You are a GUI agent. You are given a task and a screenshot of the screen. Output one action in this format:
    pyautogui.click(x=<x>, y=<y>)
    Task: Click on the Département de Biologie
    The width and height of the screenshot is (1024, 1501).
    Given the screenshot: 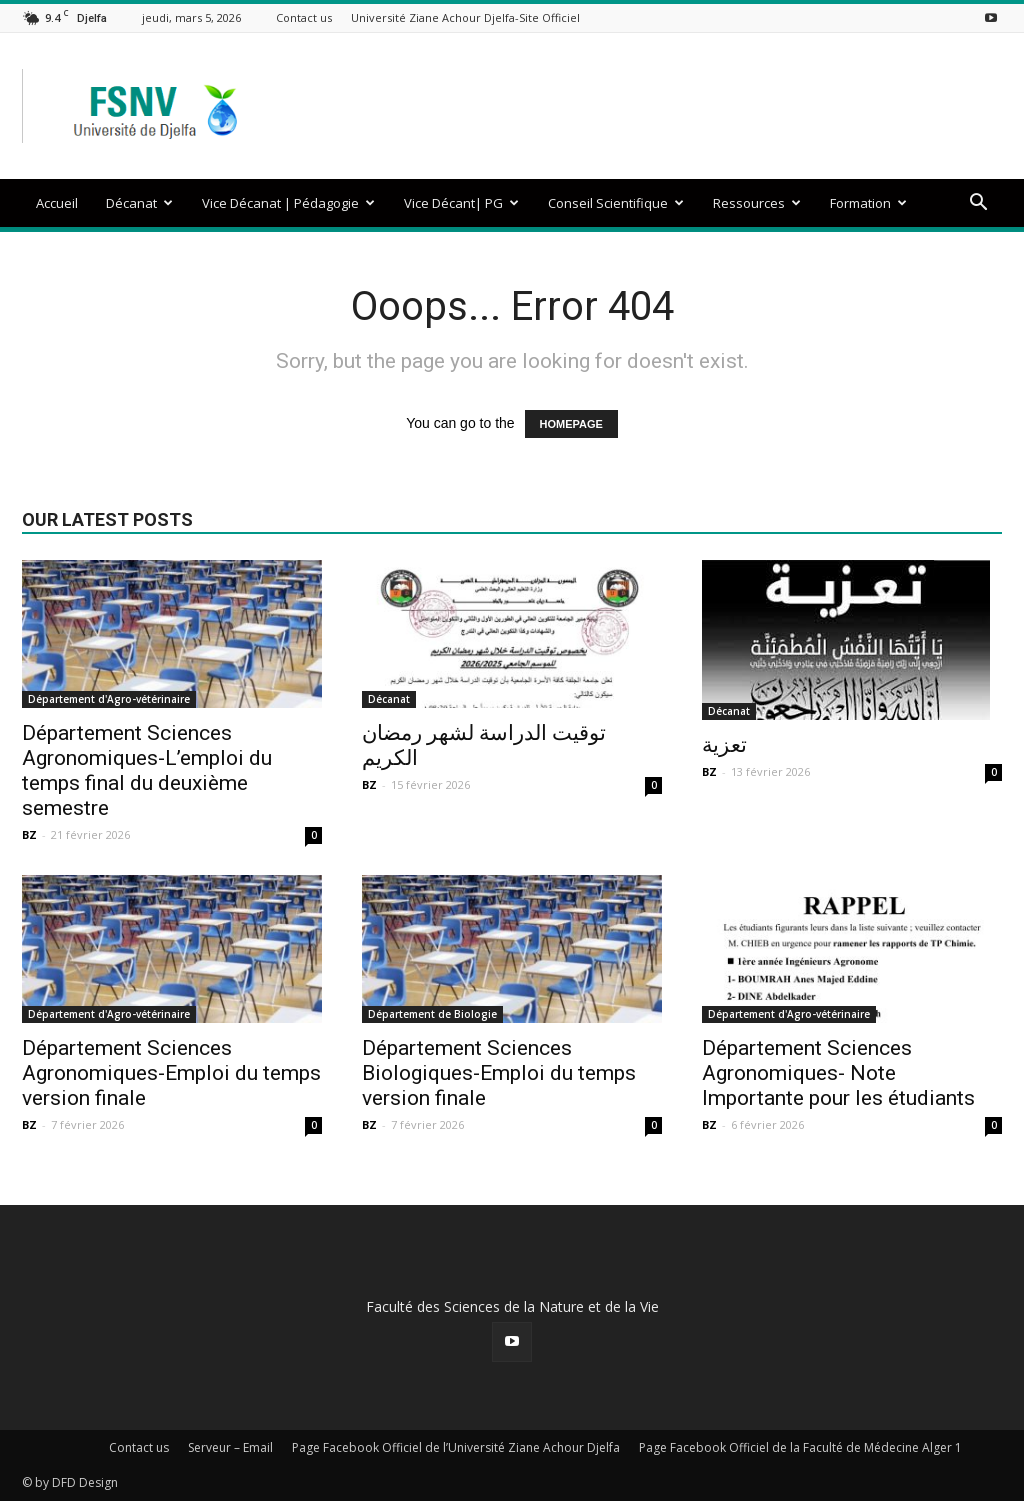 What is the action you would take?
    pyautogui.click(x=432, y=1014)
    